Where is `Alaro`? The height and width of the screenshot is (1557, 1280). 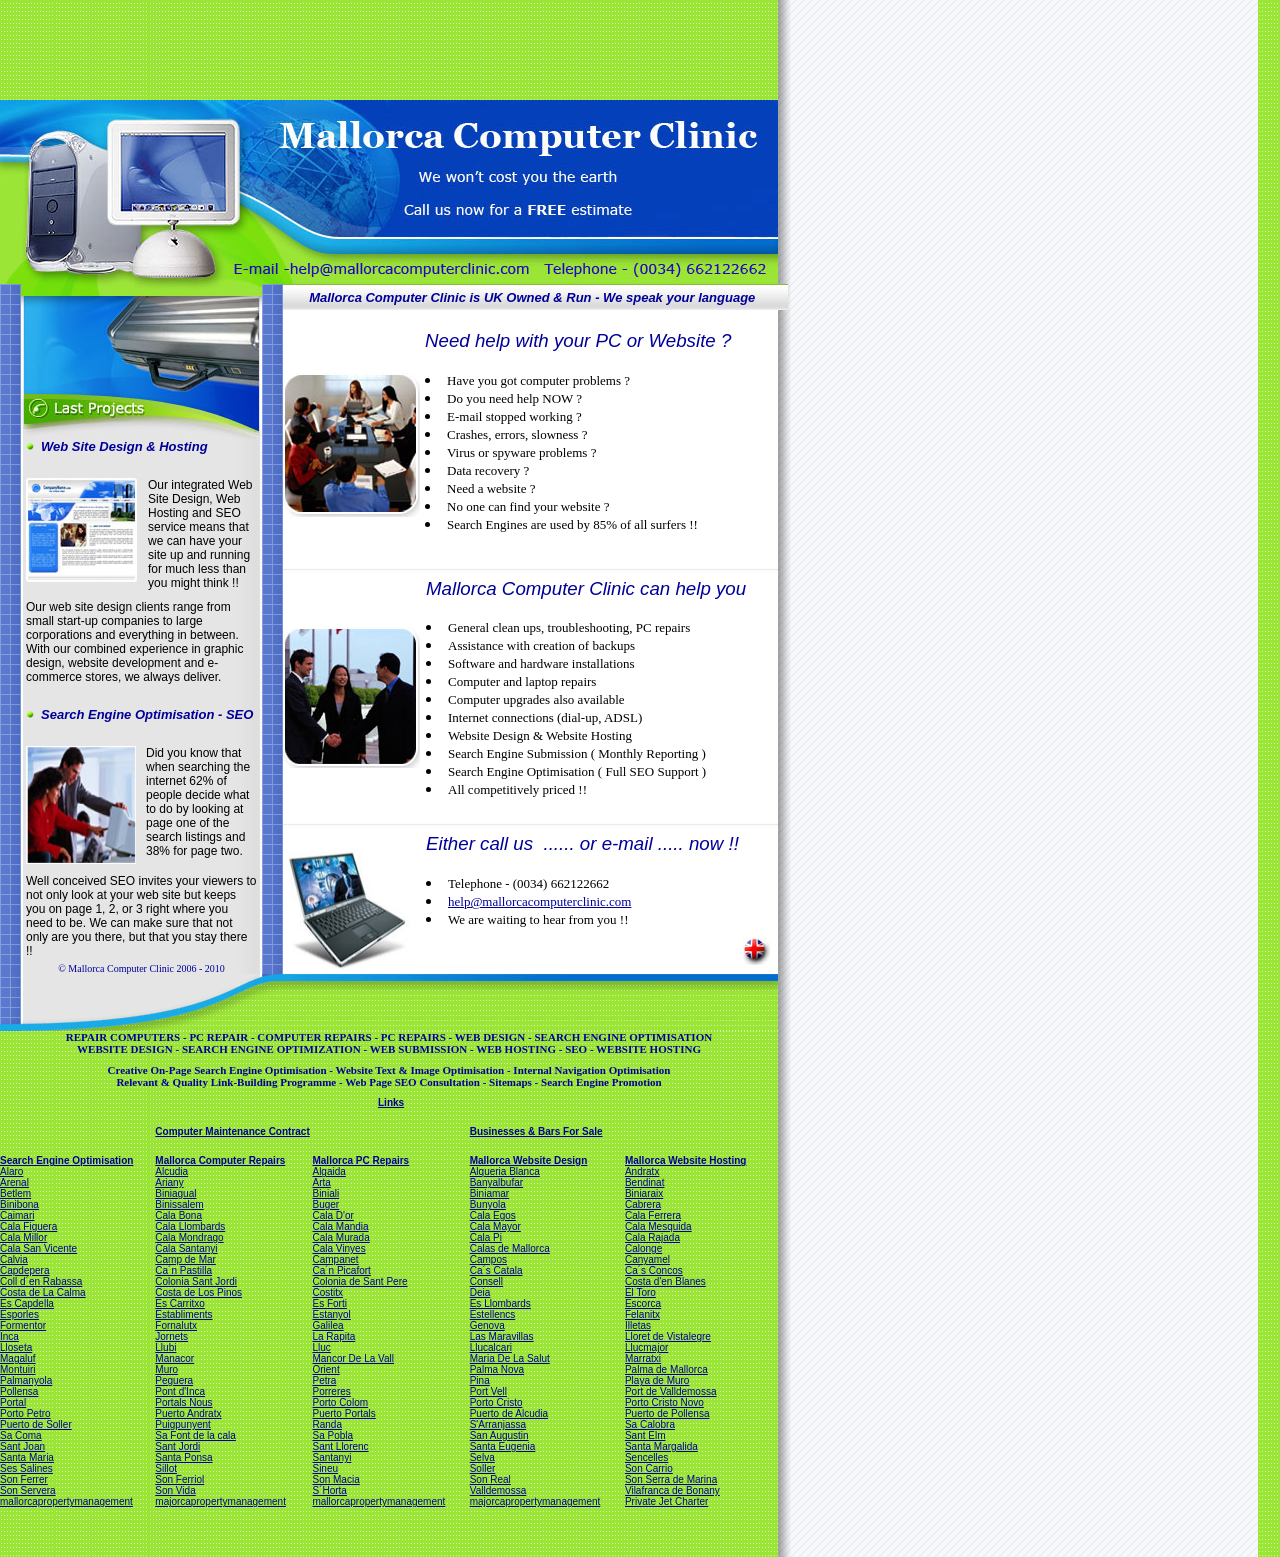 Alaro is located at coordinates (11, 1171).